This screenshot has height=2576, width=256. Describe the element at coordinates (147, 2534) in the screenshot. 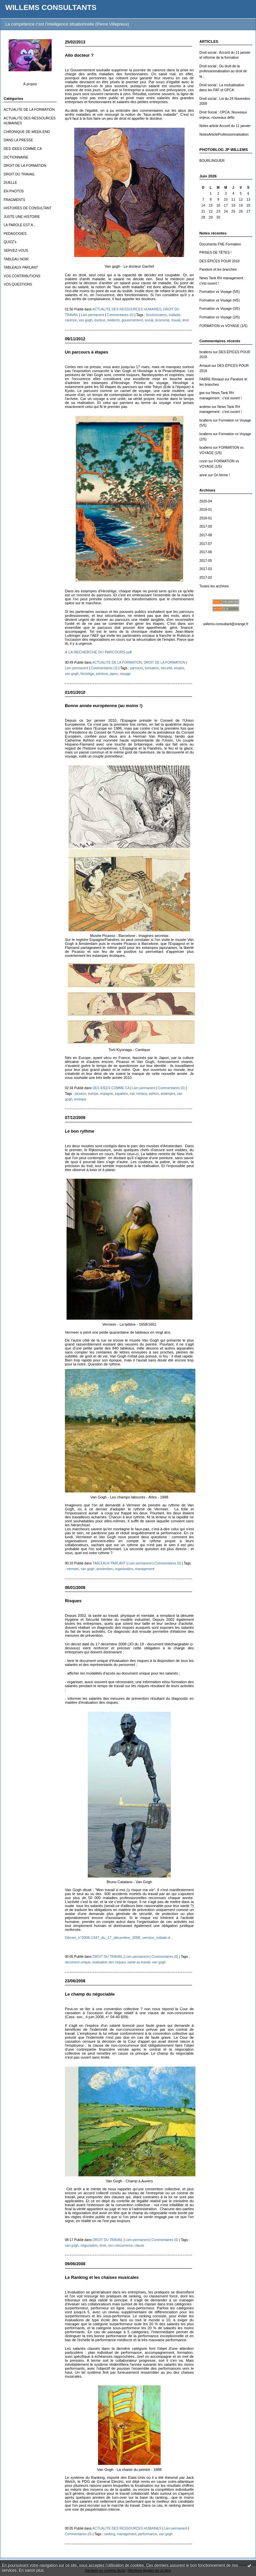

I see `performance` at that location.